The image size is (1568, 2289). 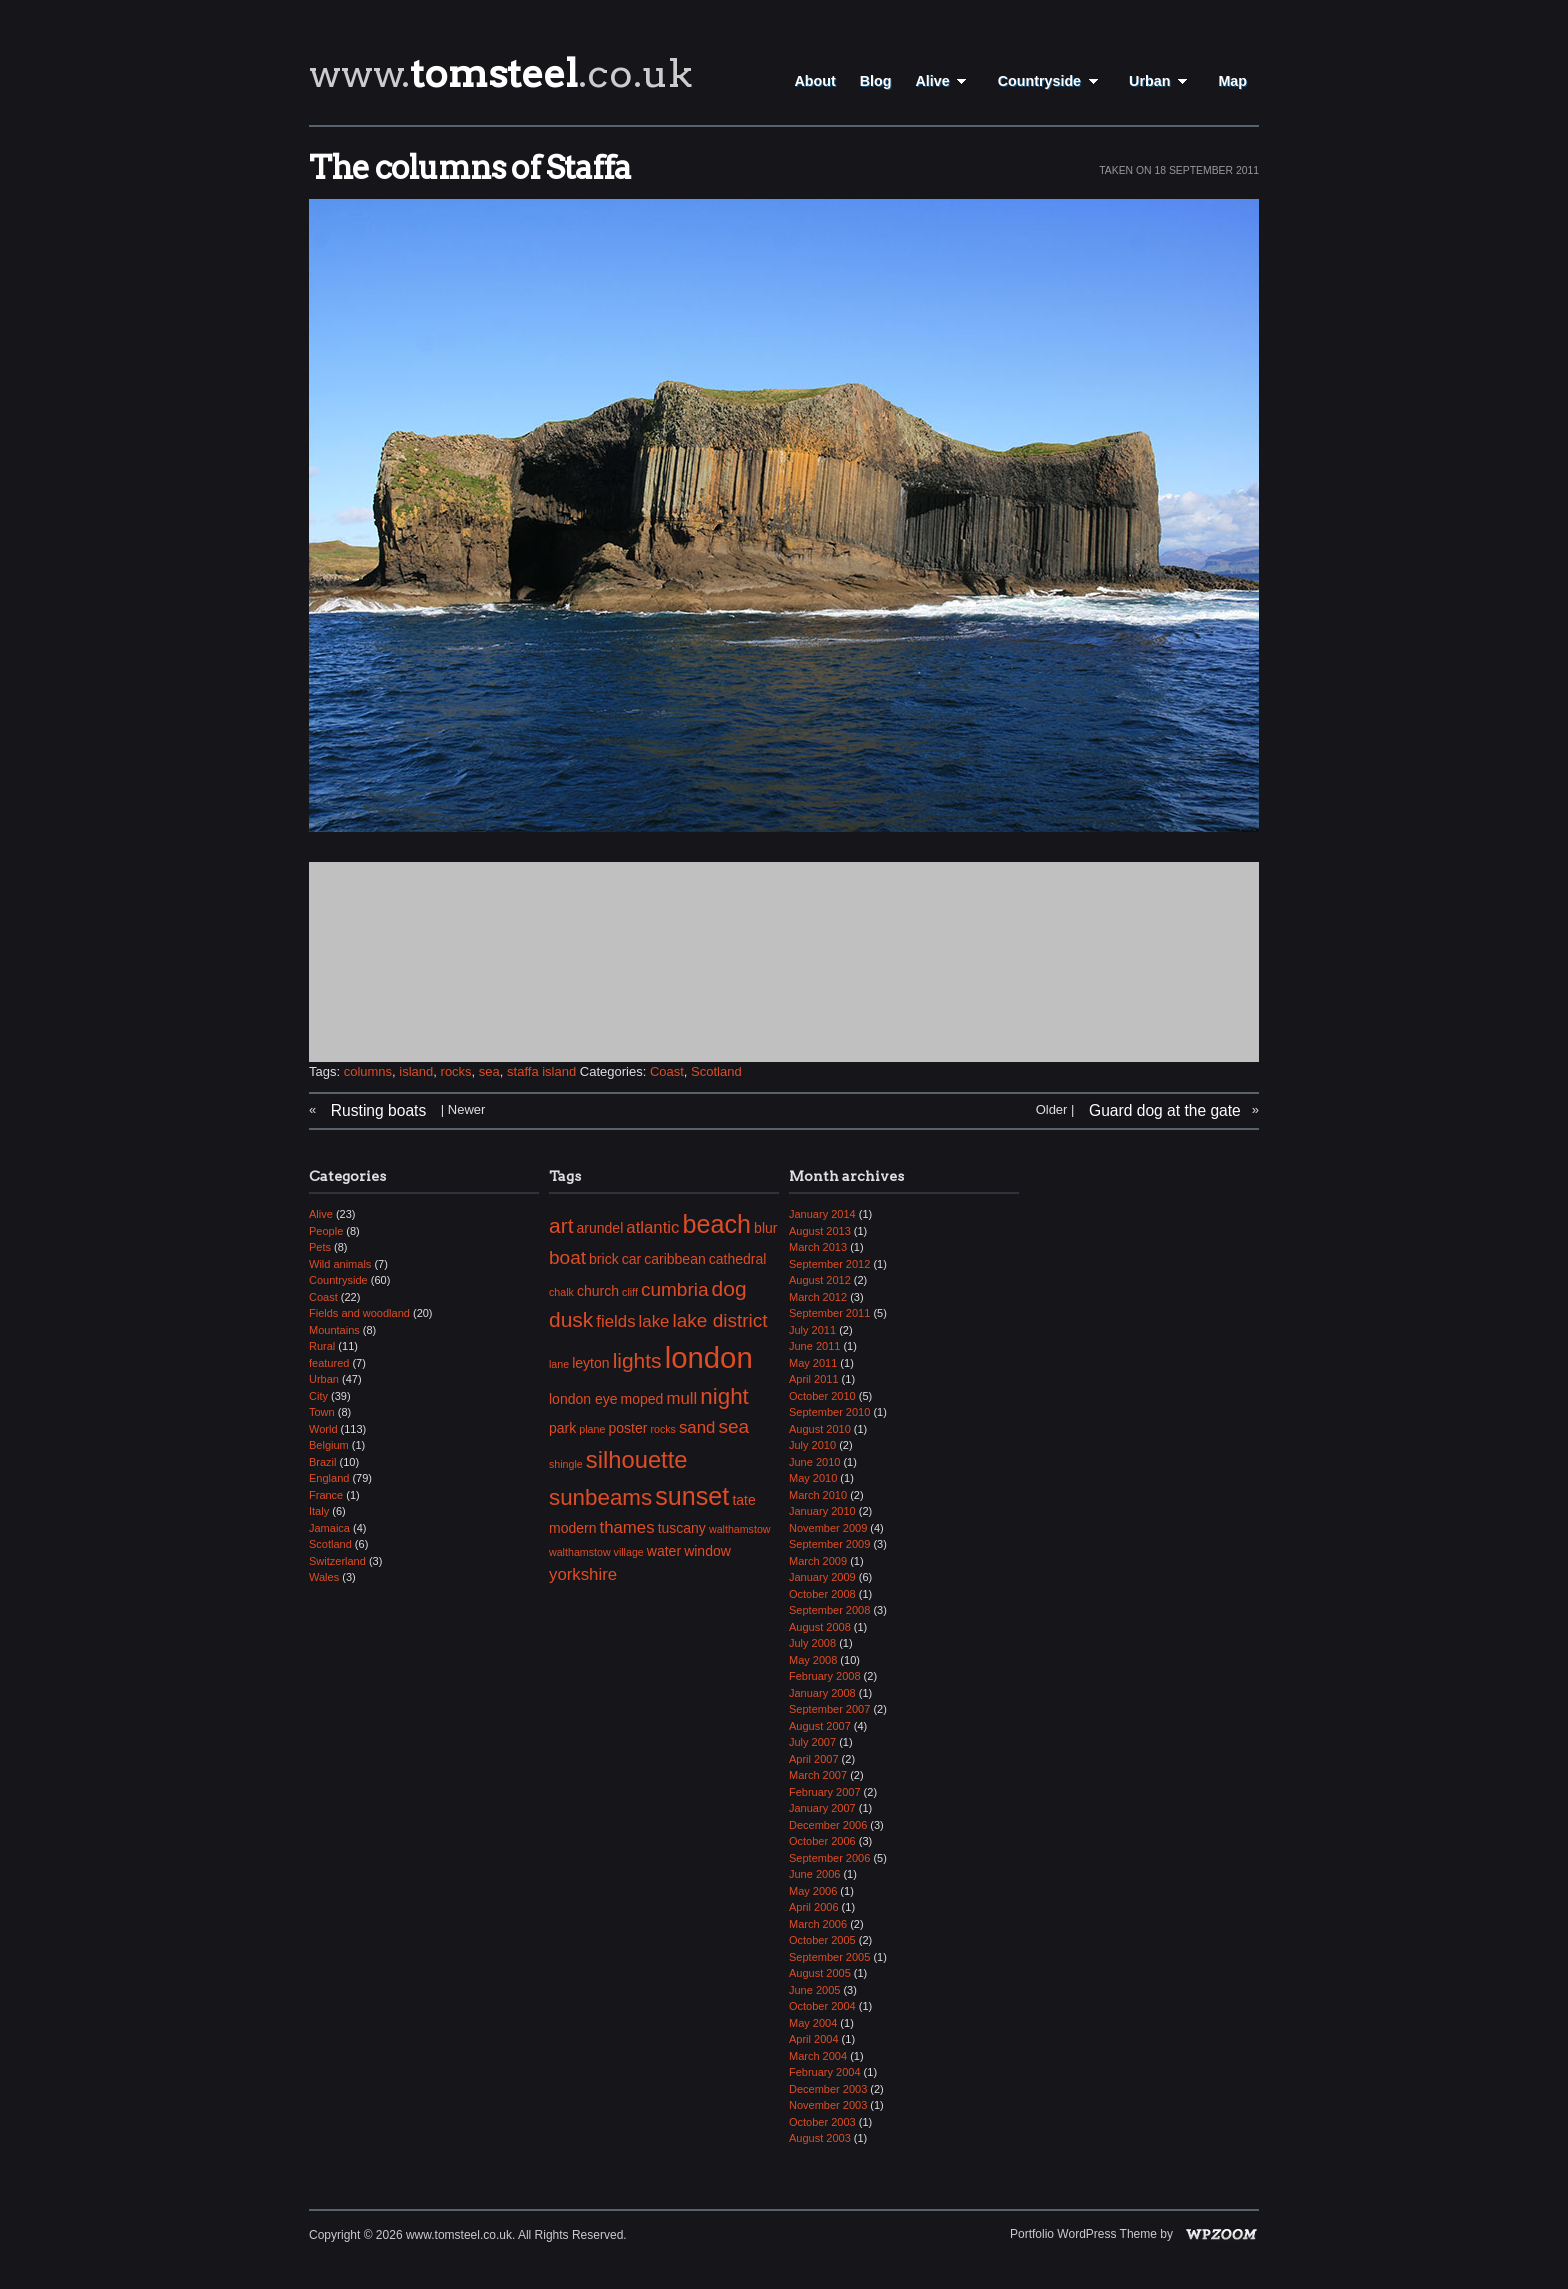 I want to click on July 2010, so click(x=812, y=1445).